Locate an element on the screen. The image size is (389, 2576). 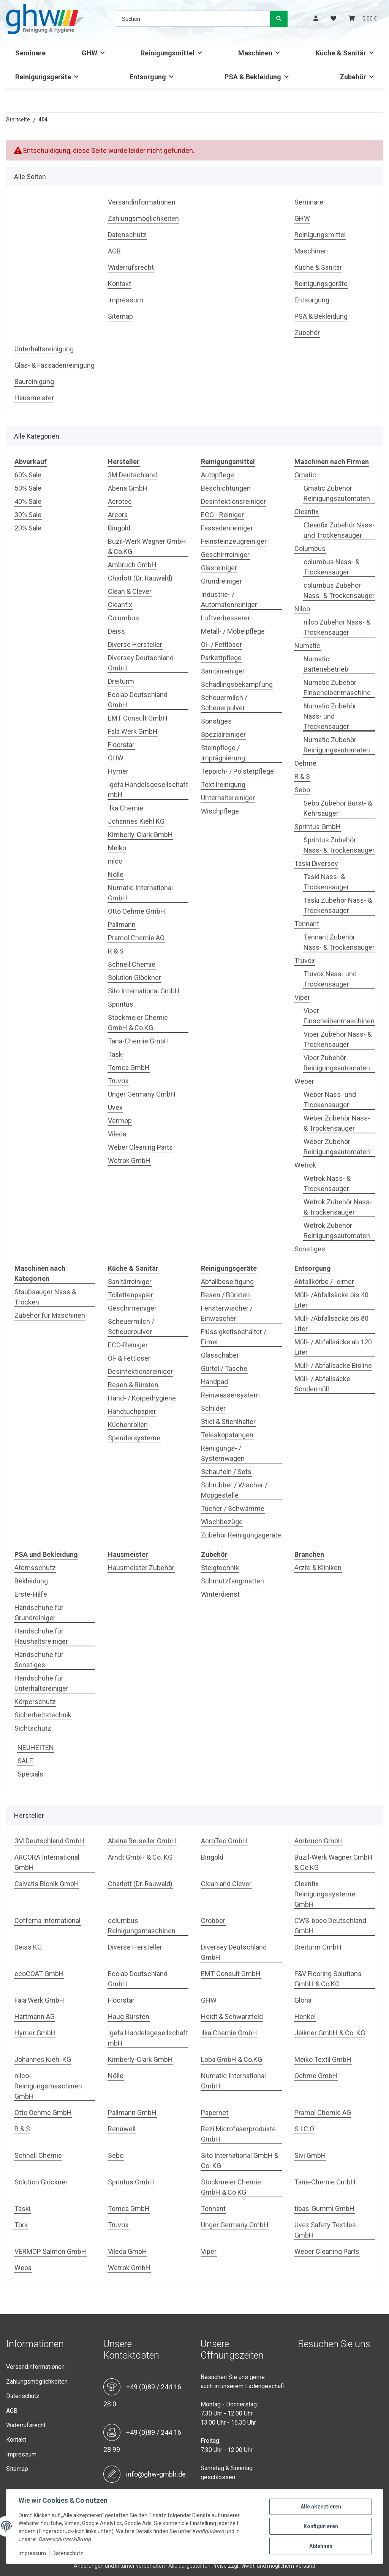
Sivi GmbH is located at coordinates (310, 2155).